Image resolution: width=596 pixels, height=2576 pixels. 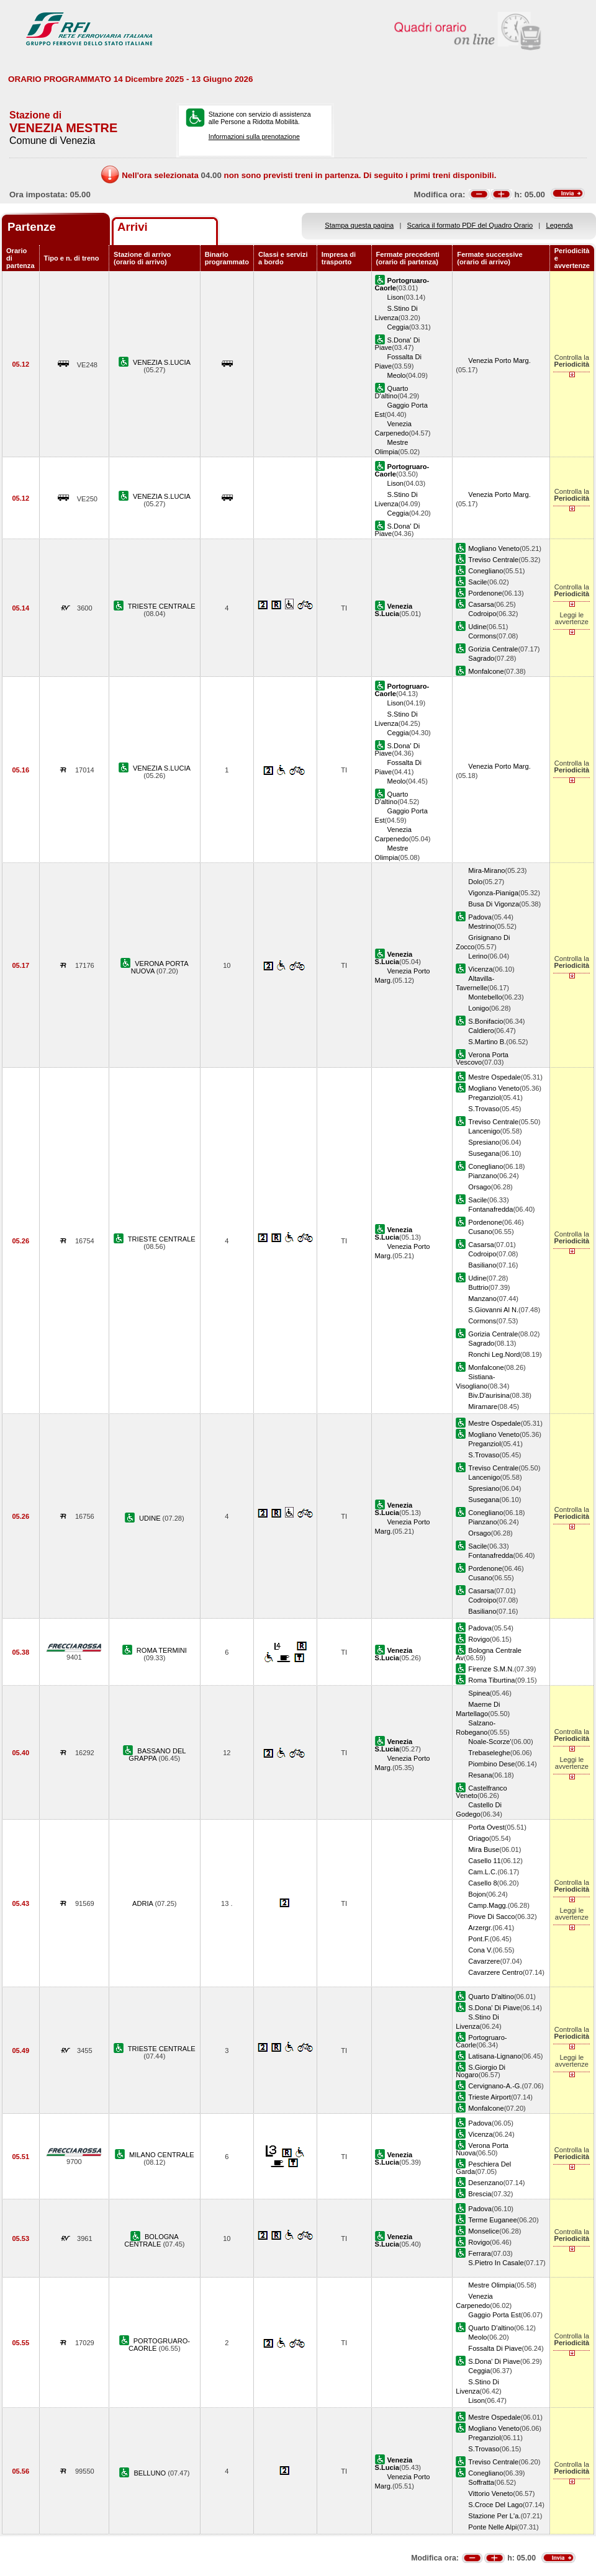 I want to click on Caldiero, so click(x=481, y=1030).